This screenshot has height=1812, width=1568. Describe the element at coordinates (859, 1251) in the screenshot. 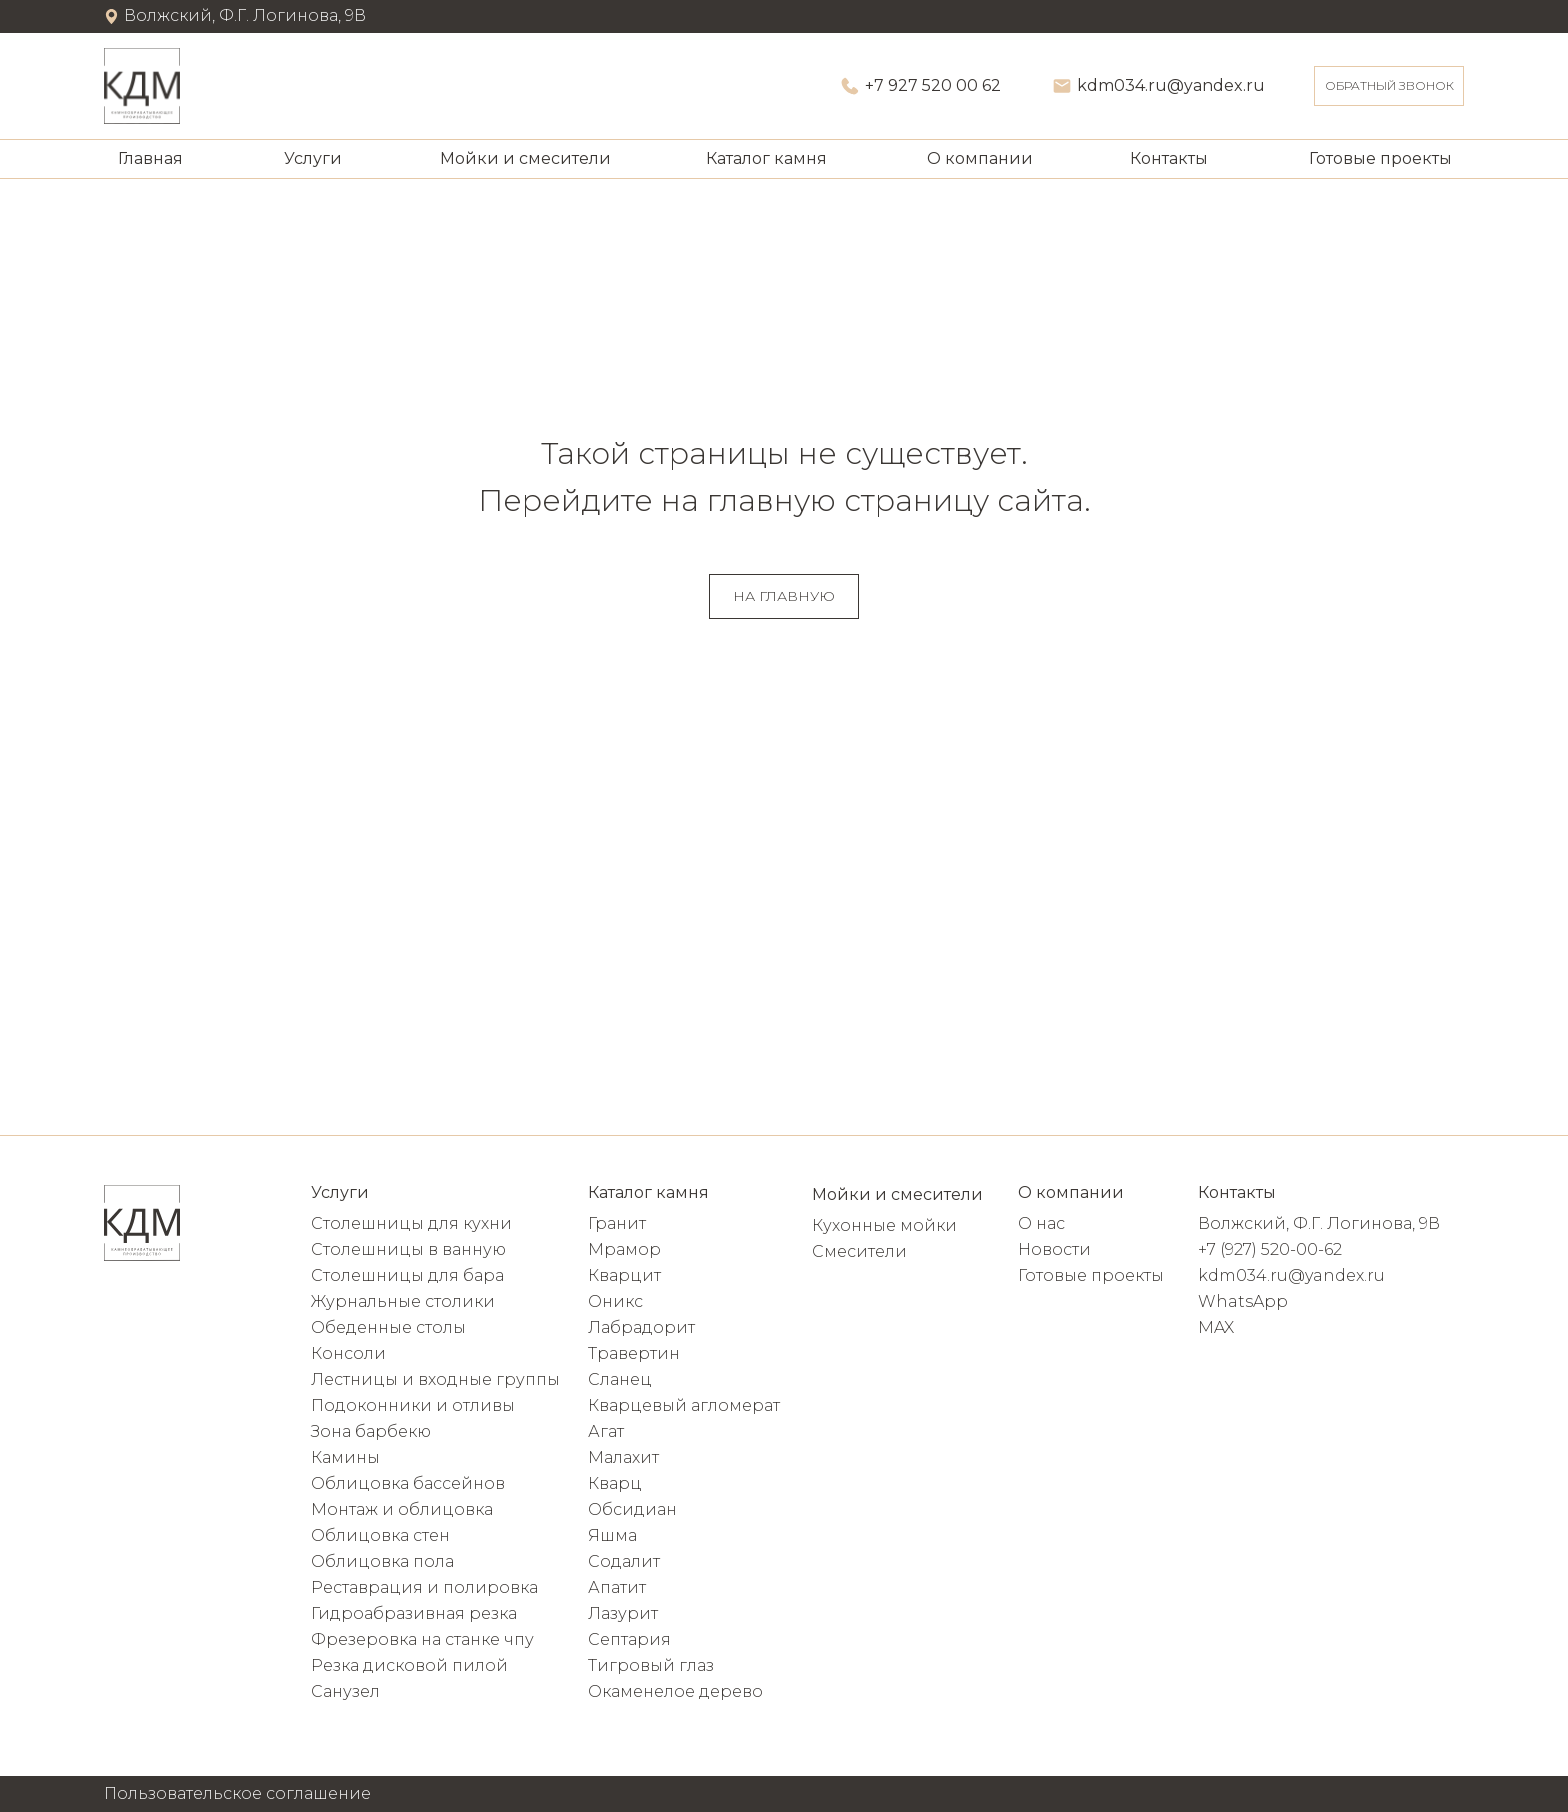

I see `Смесители` at that location.